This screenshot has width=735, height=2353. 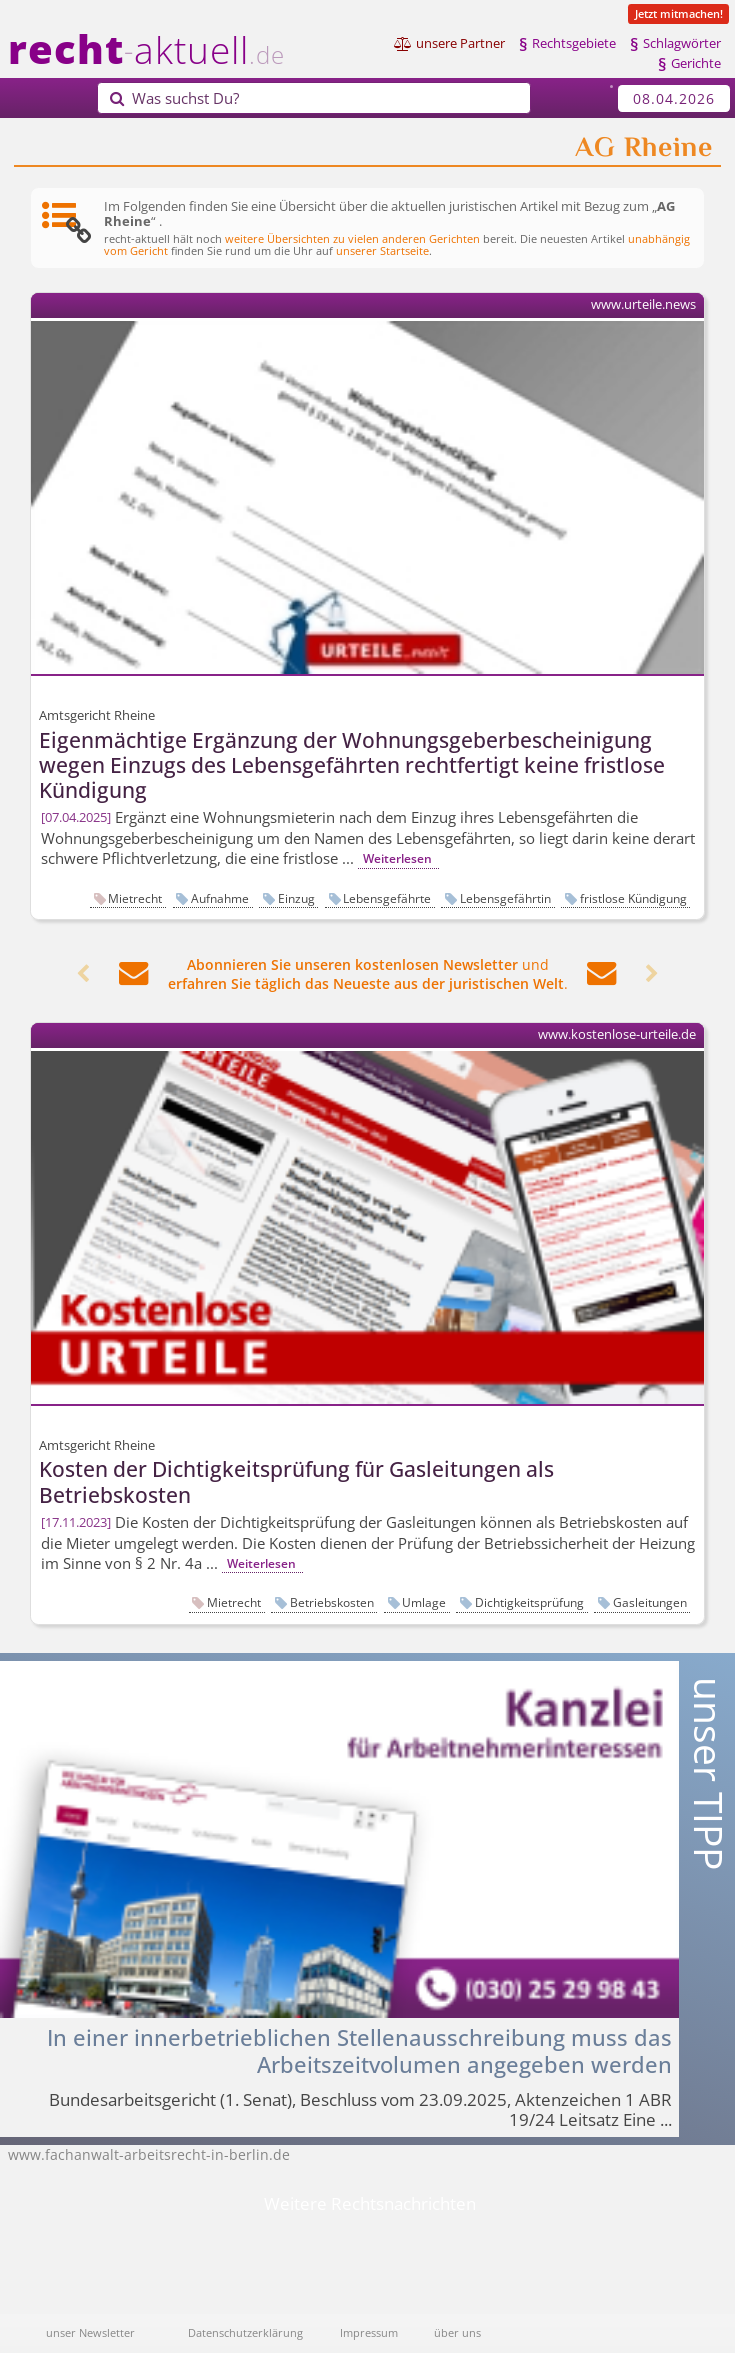 What do you see at coordinates (457, 2332) in the screenshot?
I see `über uns` at bounding box center [457, 2332].